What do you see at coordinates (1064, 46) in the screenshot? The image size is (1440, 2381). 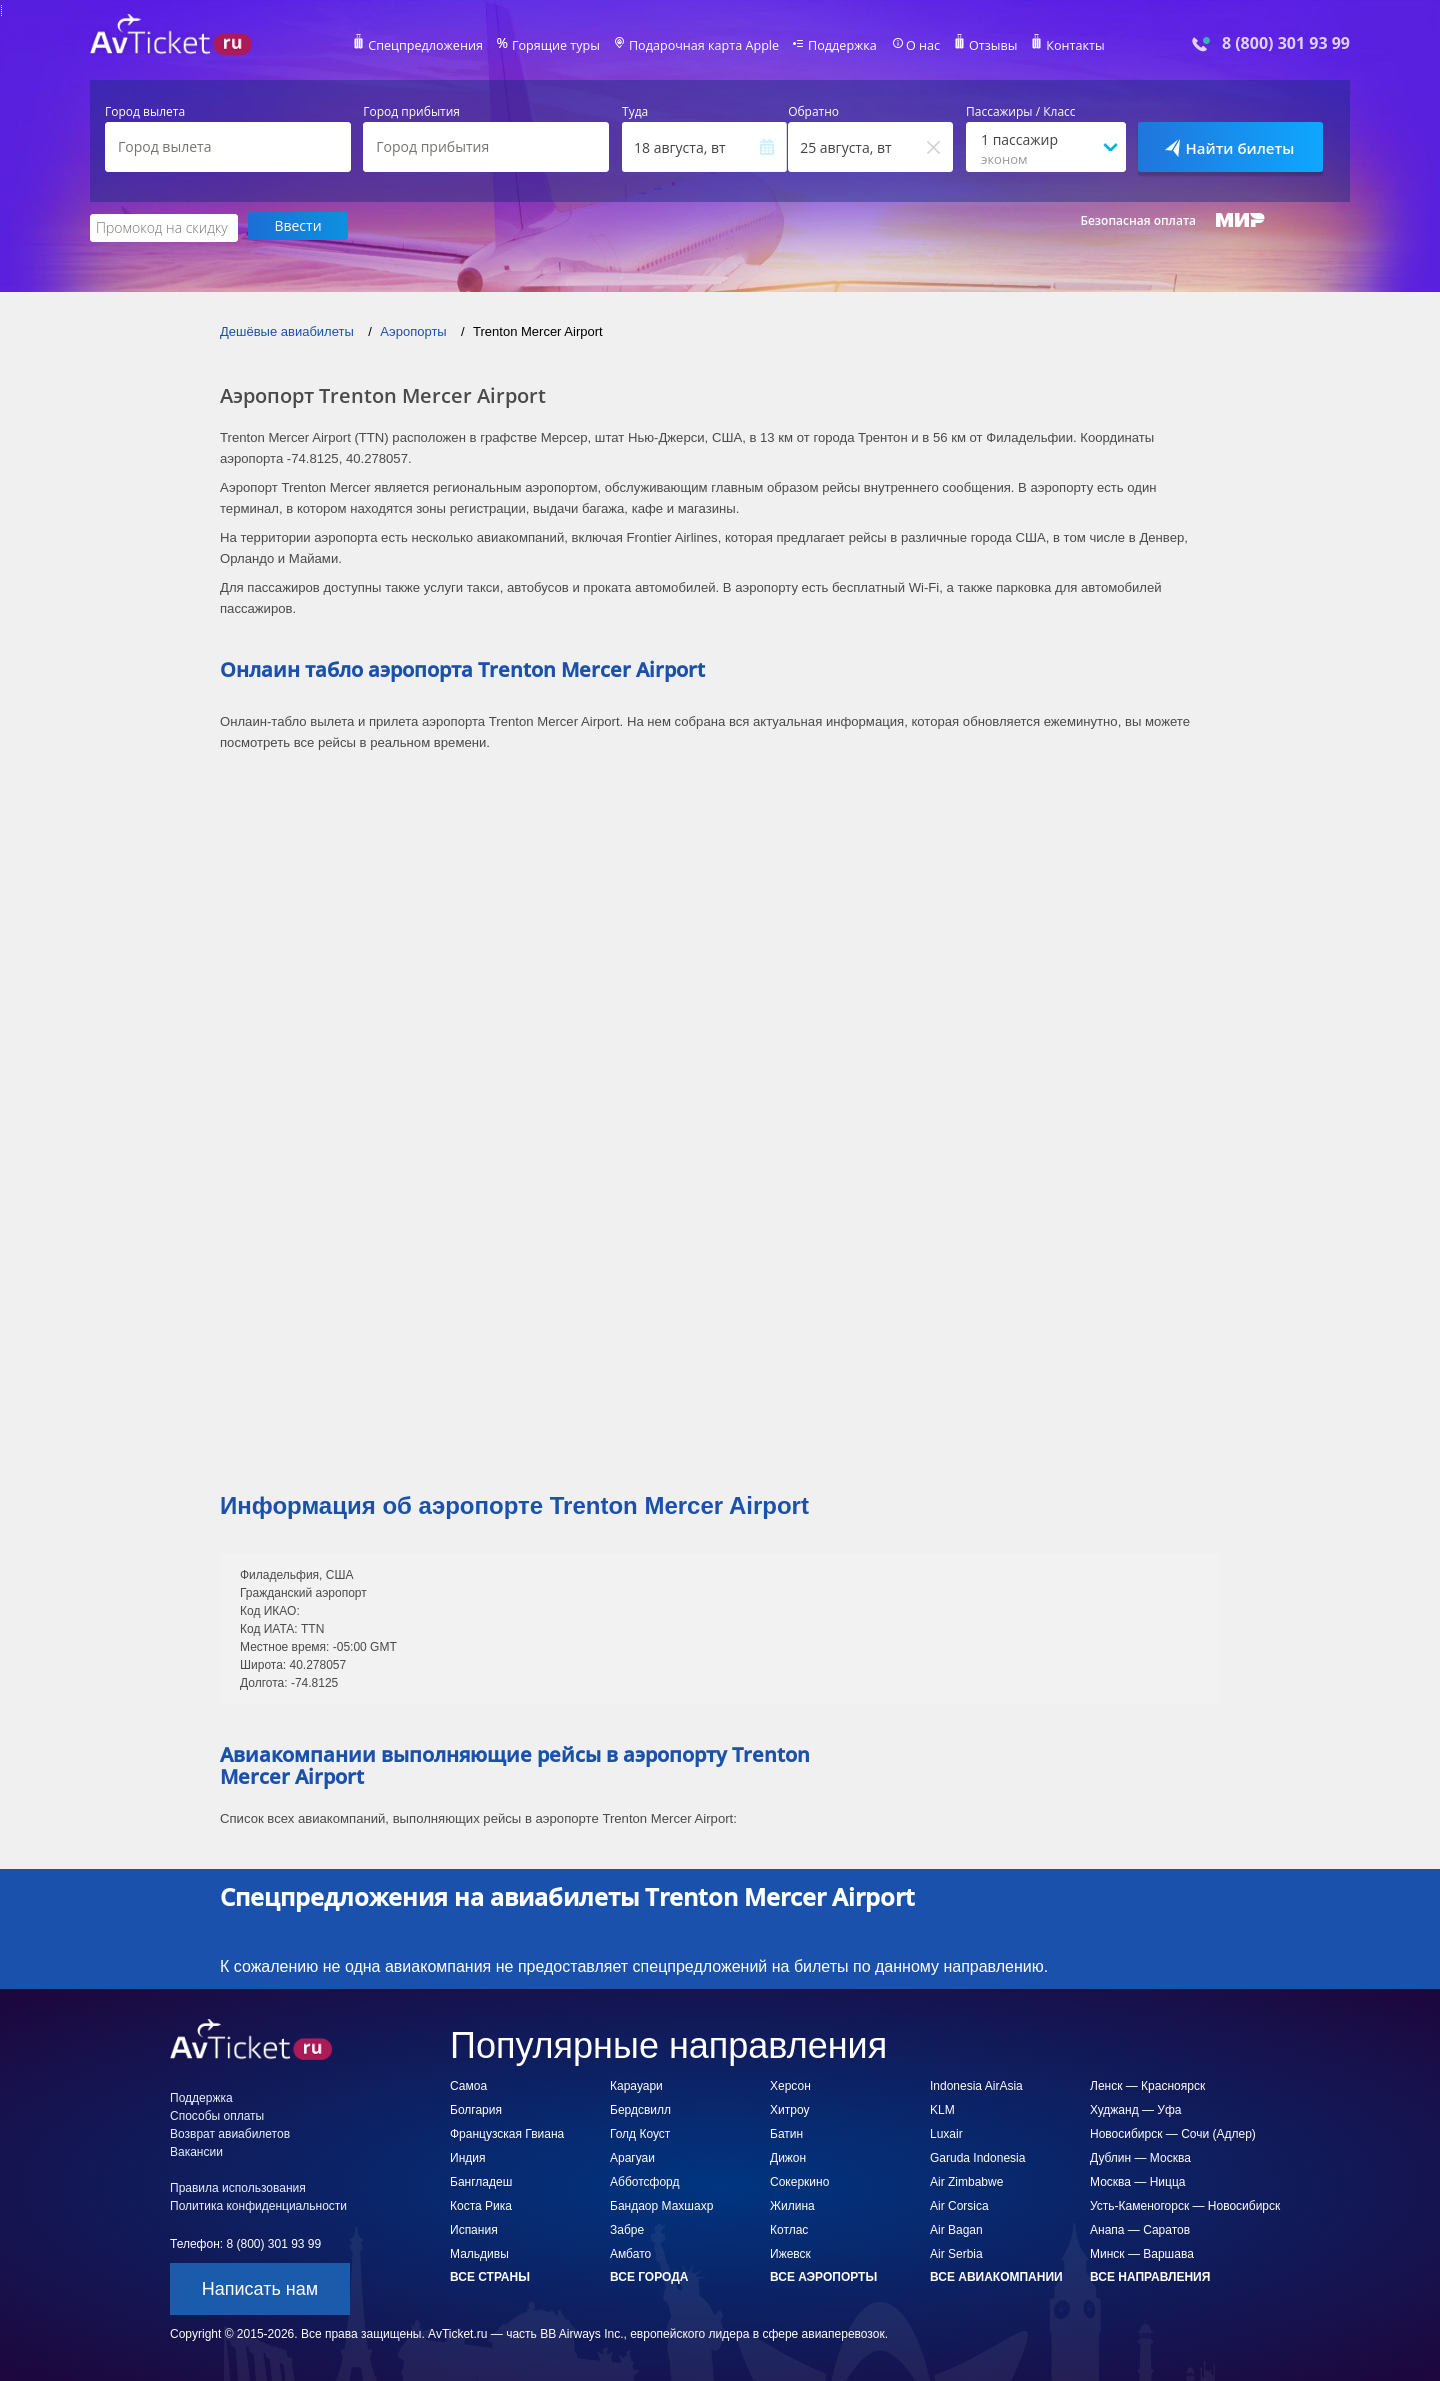 I see `Контакты` at bounding box center [1064, 46].